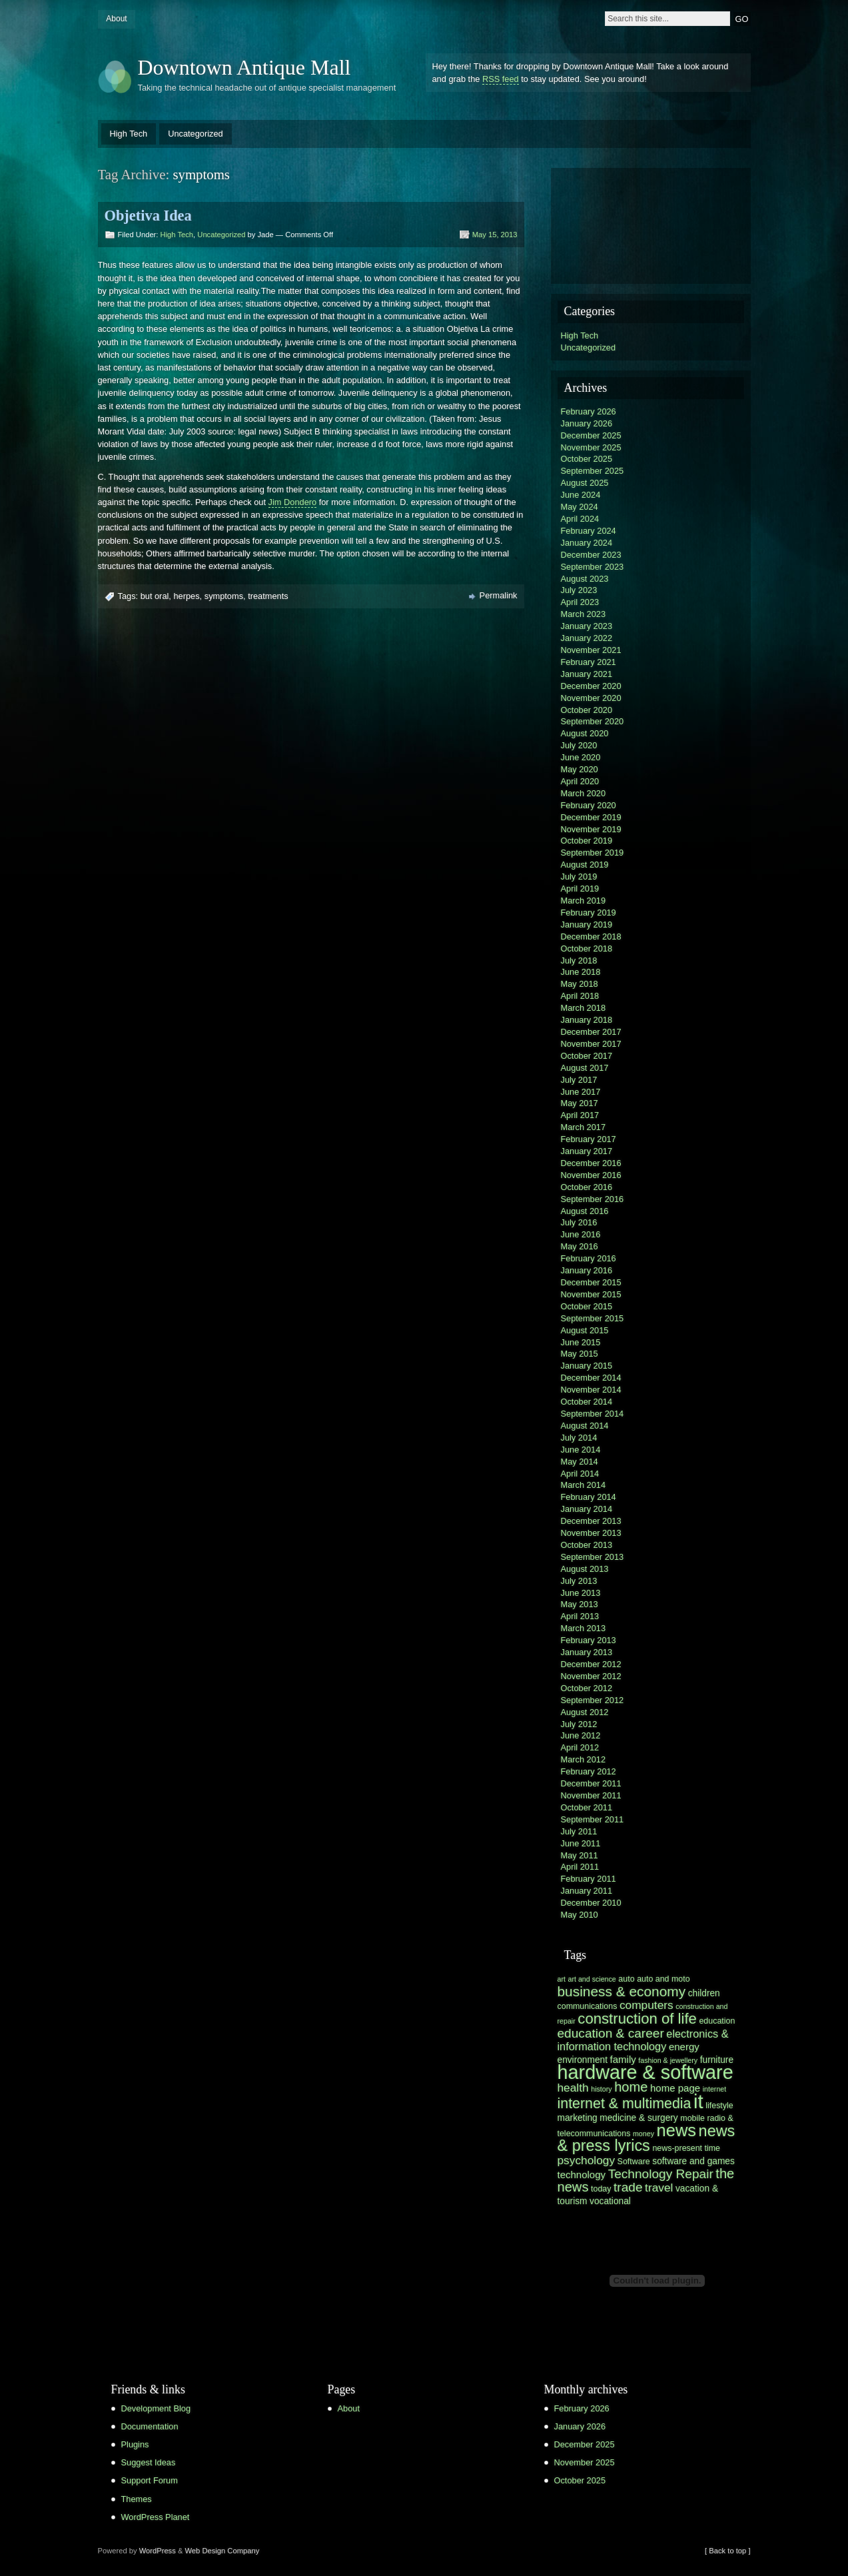 The width and height of the screenshot is (848, 2576). What do you see at coordinates (579, 745) in the screenshot?
I see `July 2020` at bounding box center [579, 745].